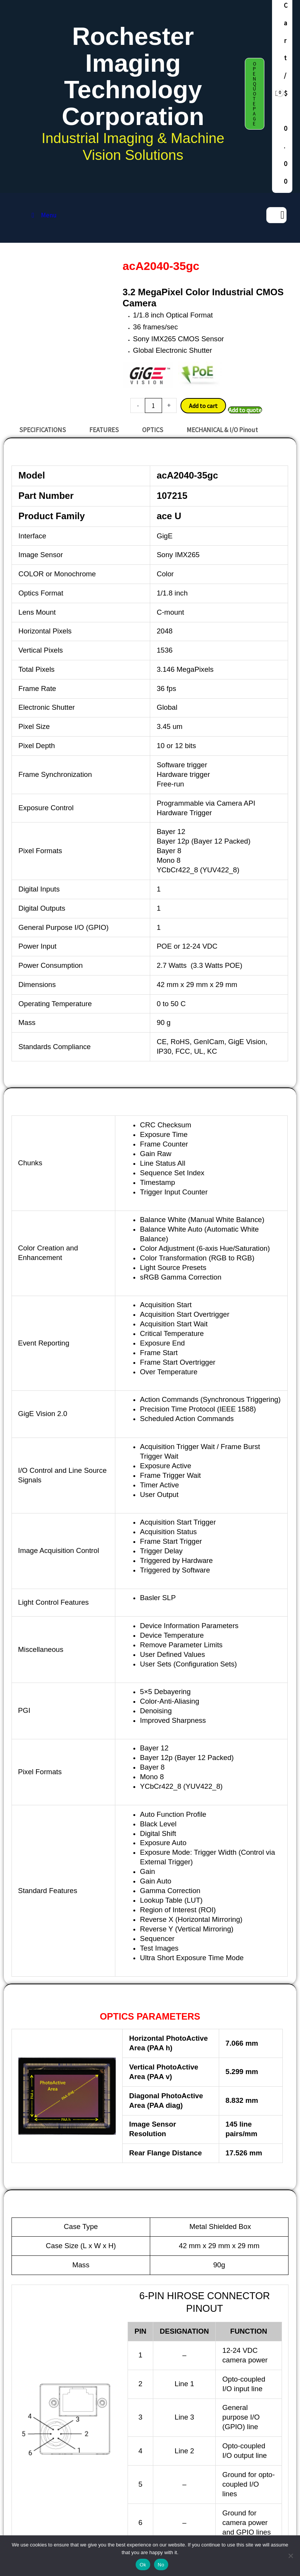 The image size is (300, 2576). What do you see at coordinates (254, 94) in the screenshot?
I see `[button]` at bounding box center [254, 94].